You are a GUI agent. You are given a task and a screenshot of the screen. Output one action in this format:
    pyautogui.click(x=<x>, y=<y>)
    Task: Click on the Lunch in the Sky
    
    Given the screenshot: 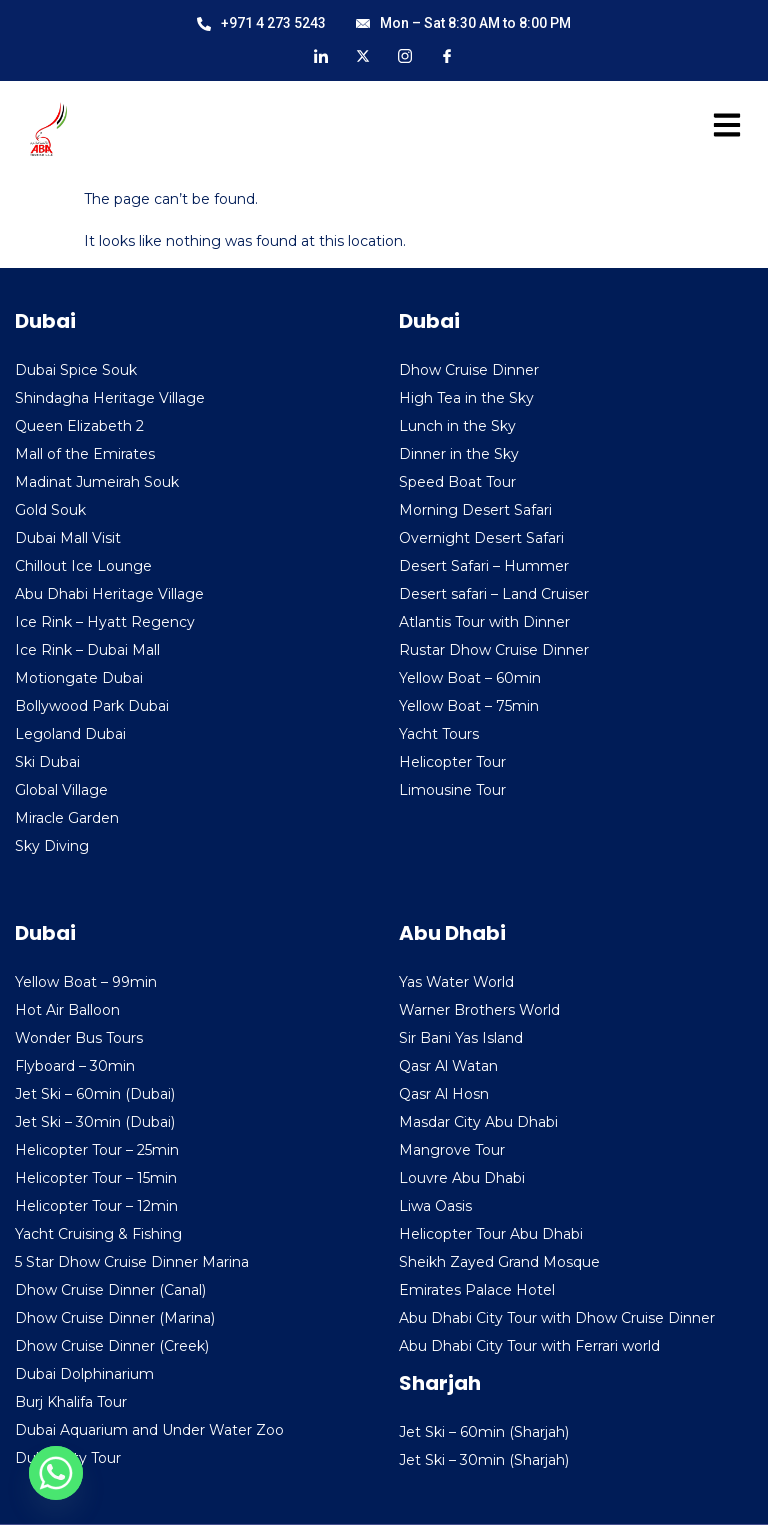 What is the action you would take?
    pyautogui.click(x=457, y=426)
    